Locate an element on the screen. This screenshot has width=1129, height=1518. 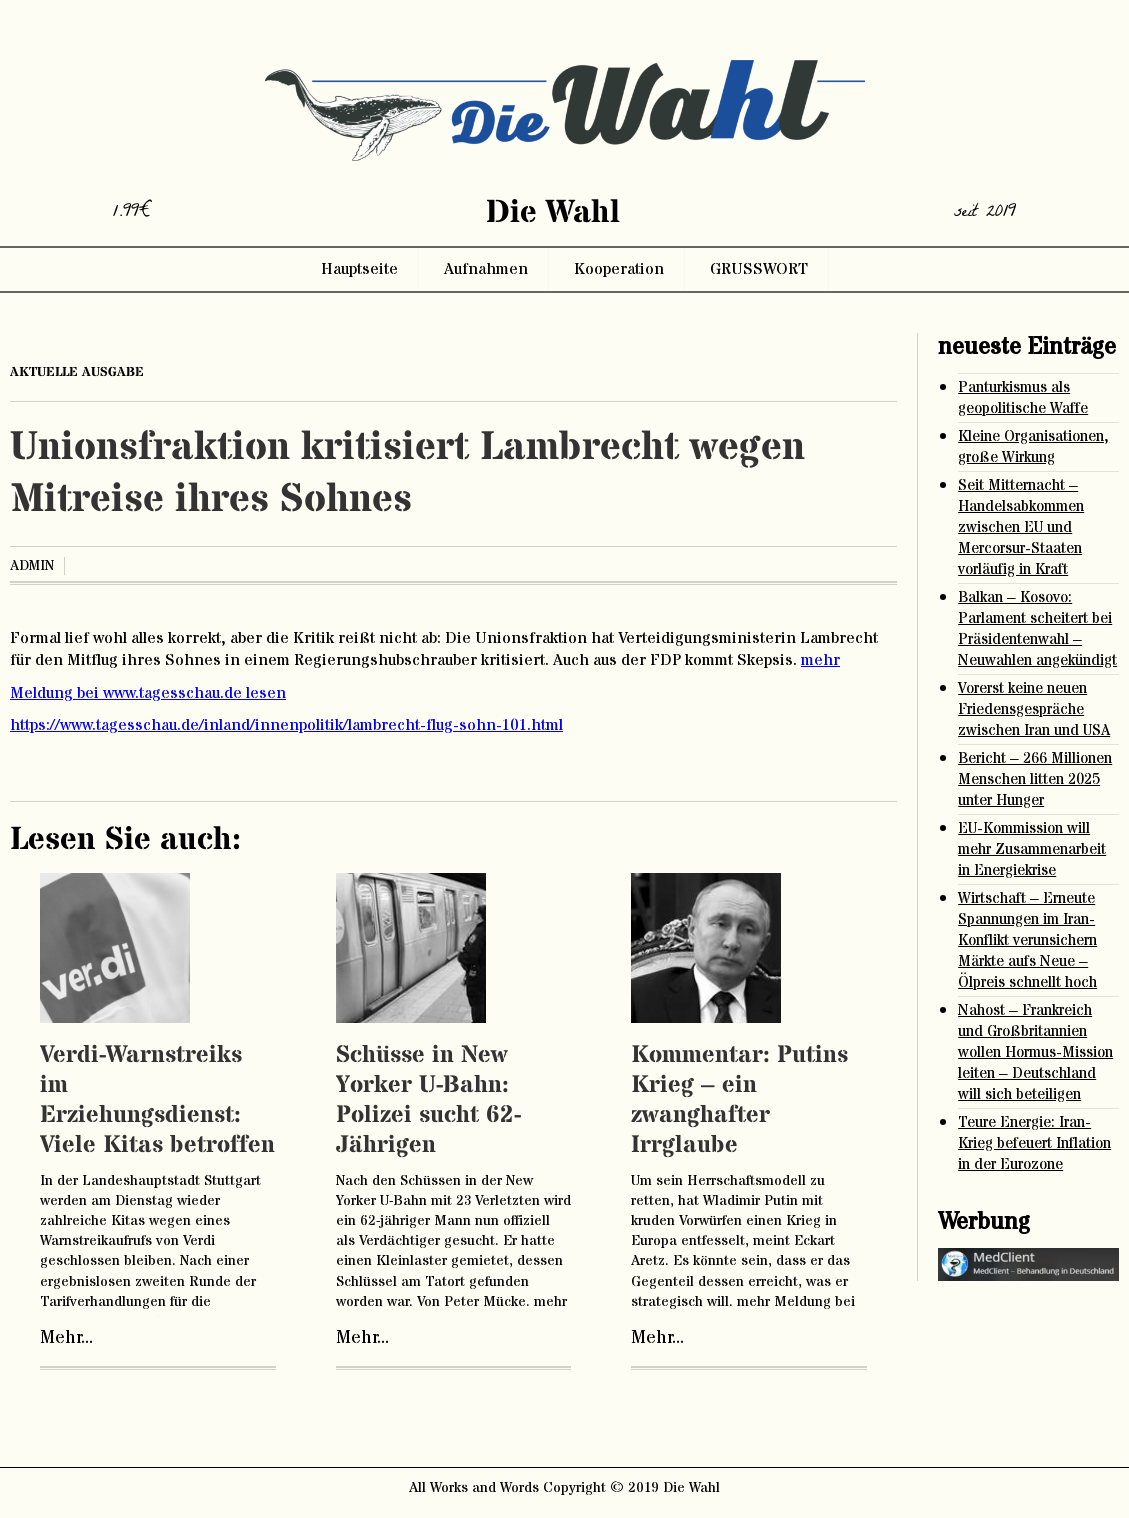
Mehr... is located at coordinates (66, 1338).